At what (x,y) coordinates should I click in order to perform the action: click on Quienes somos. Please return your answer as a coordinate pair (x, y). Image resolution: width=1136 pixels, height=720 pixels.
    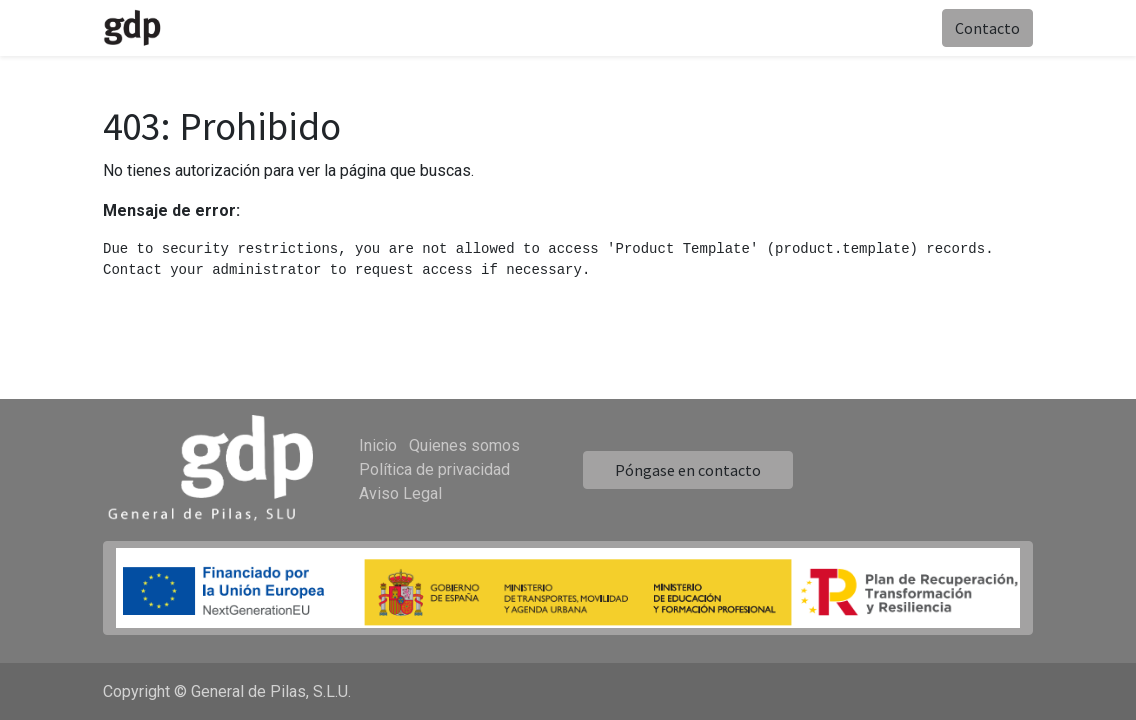
    Looking at the image, I should click on (464, 445).